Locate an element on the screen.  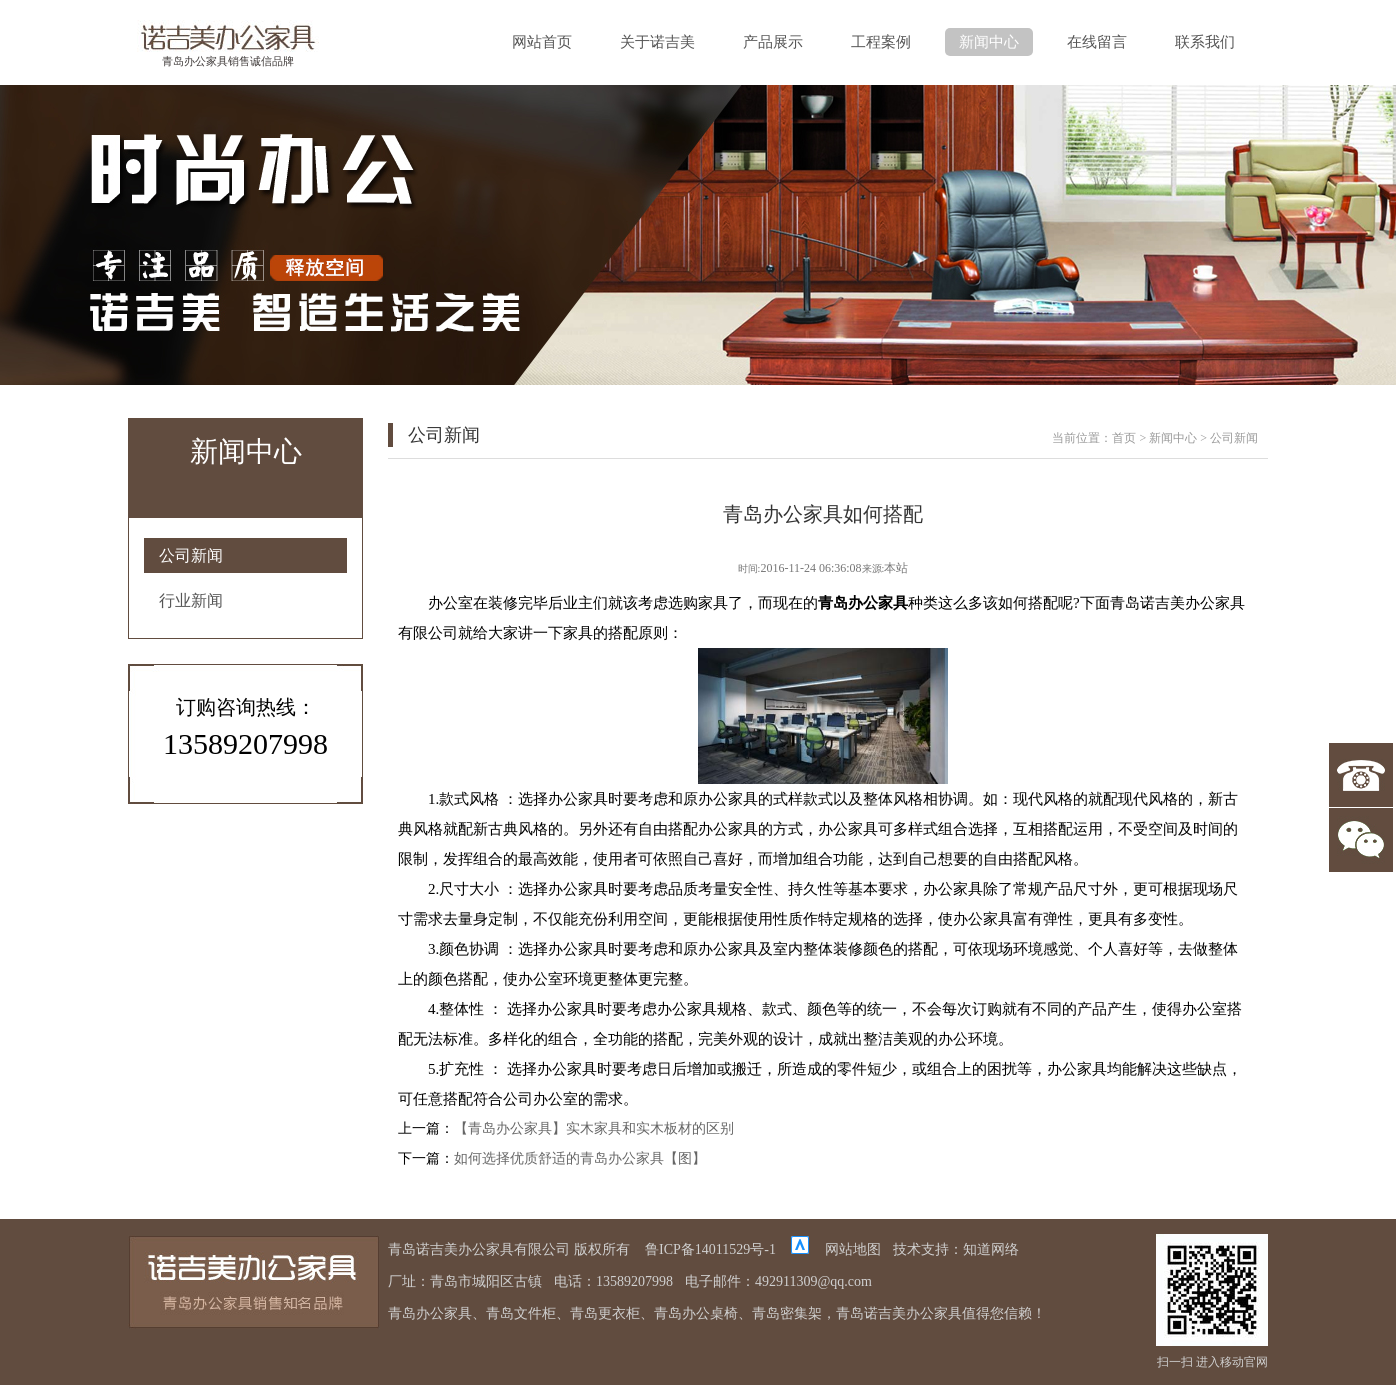
如何选择优质舒适的青岛办公家具【图】 is located at coordinates (580, 1158).